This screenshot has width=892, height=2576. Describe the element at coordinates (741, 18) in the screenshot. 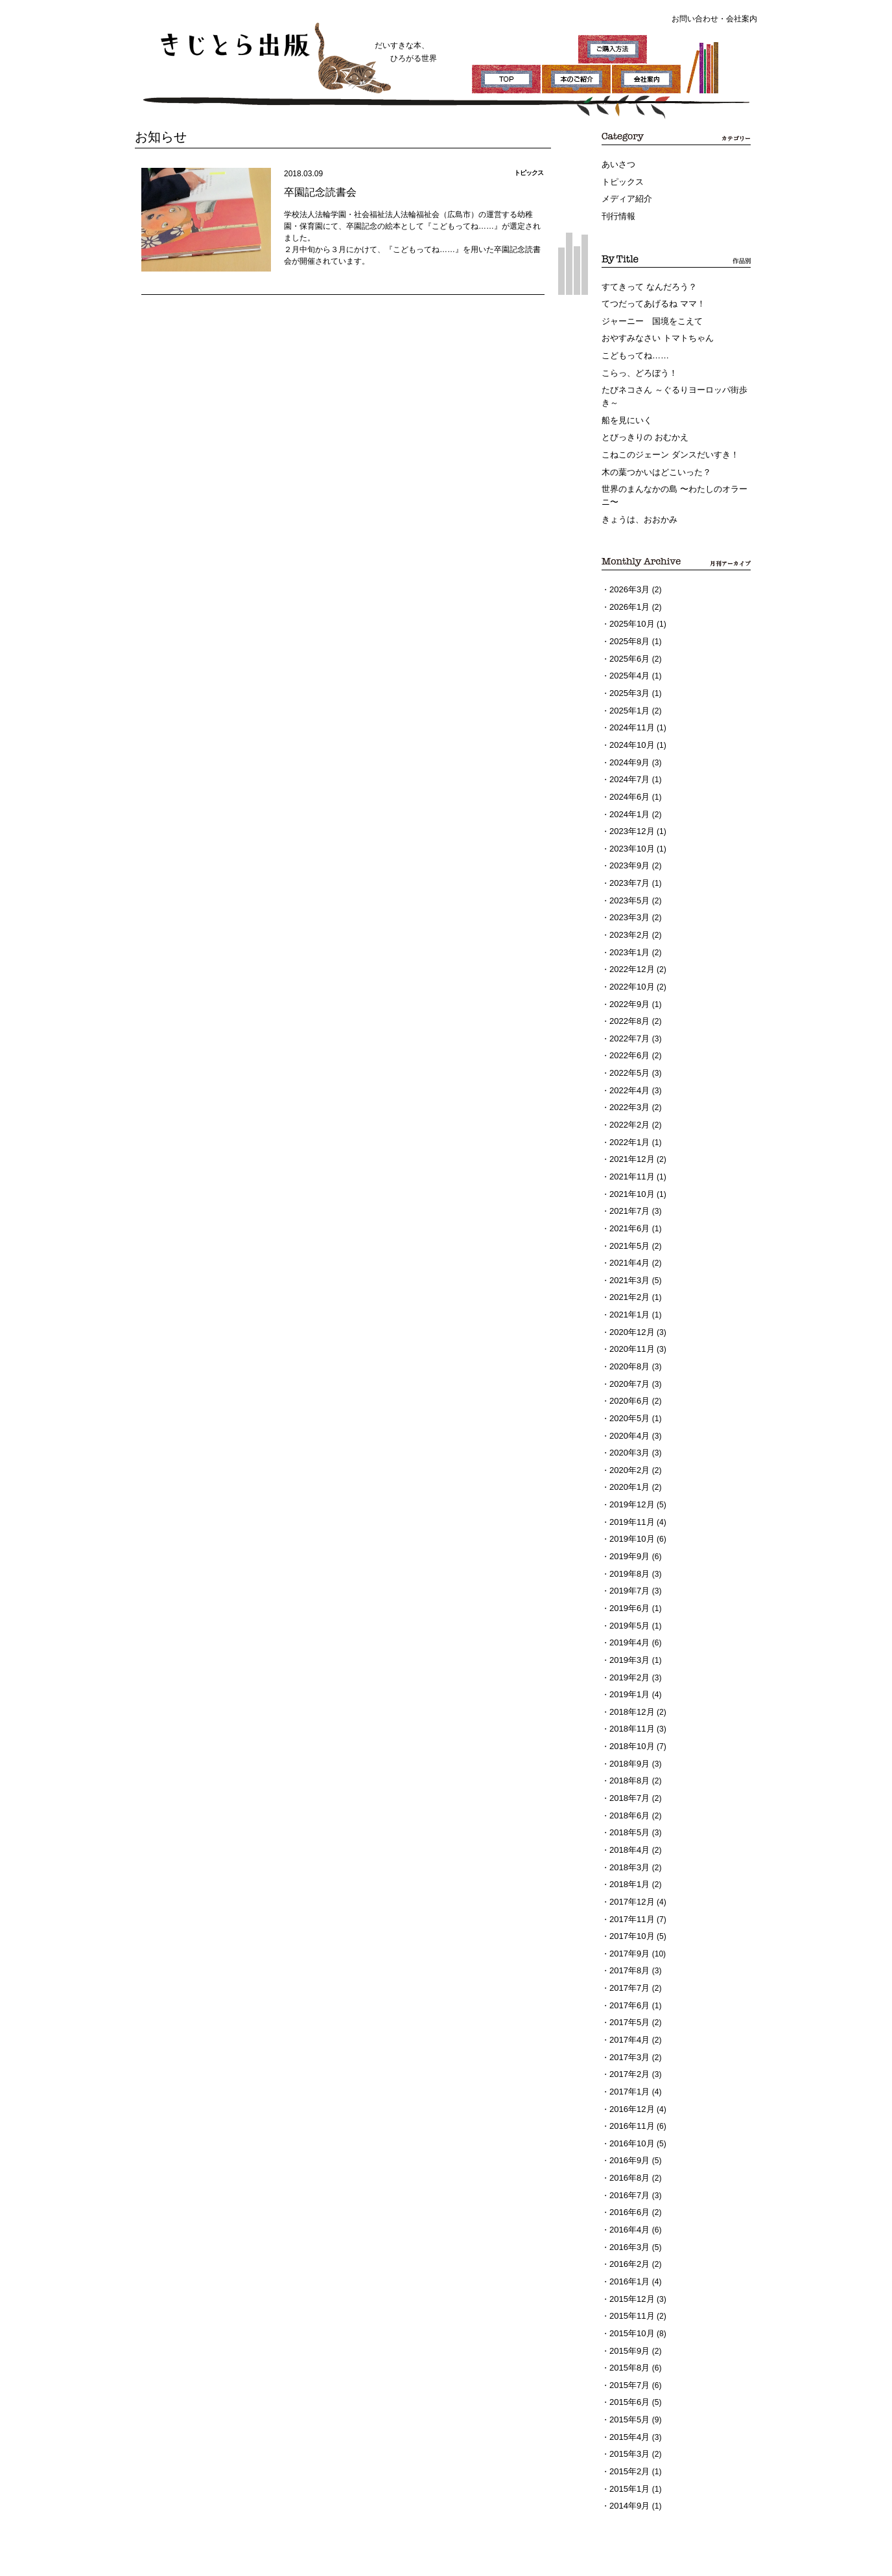

I see `会社案内` at that location.